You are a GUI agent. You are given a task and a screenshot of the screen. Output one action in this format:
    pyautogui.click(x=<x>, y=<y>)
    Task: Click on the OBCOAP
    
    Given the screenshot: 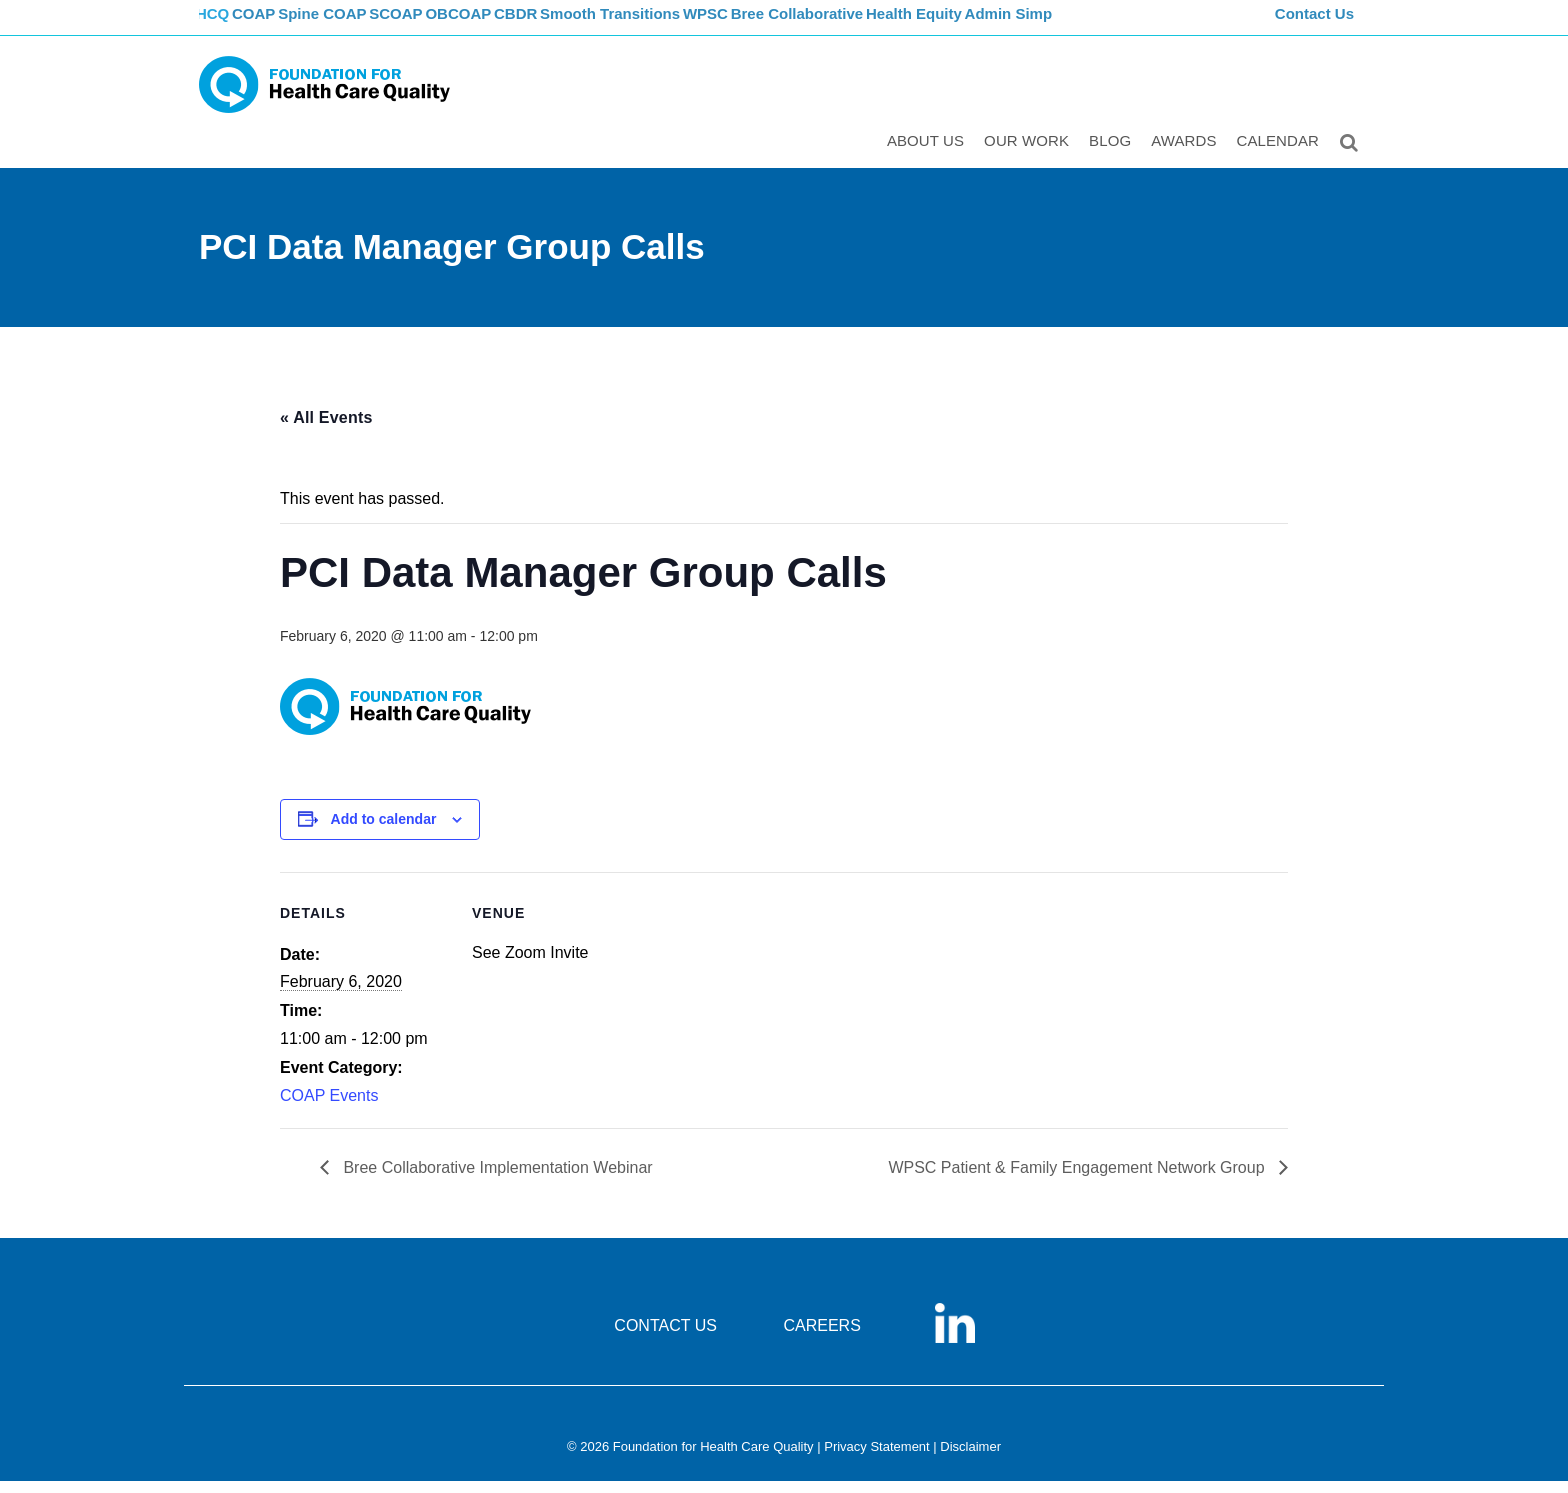 What is the action you would take?
    pyautogui.click(x=509, y=25)
    